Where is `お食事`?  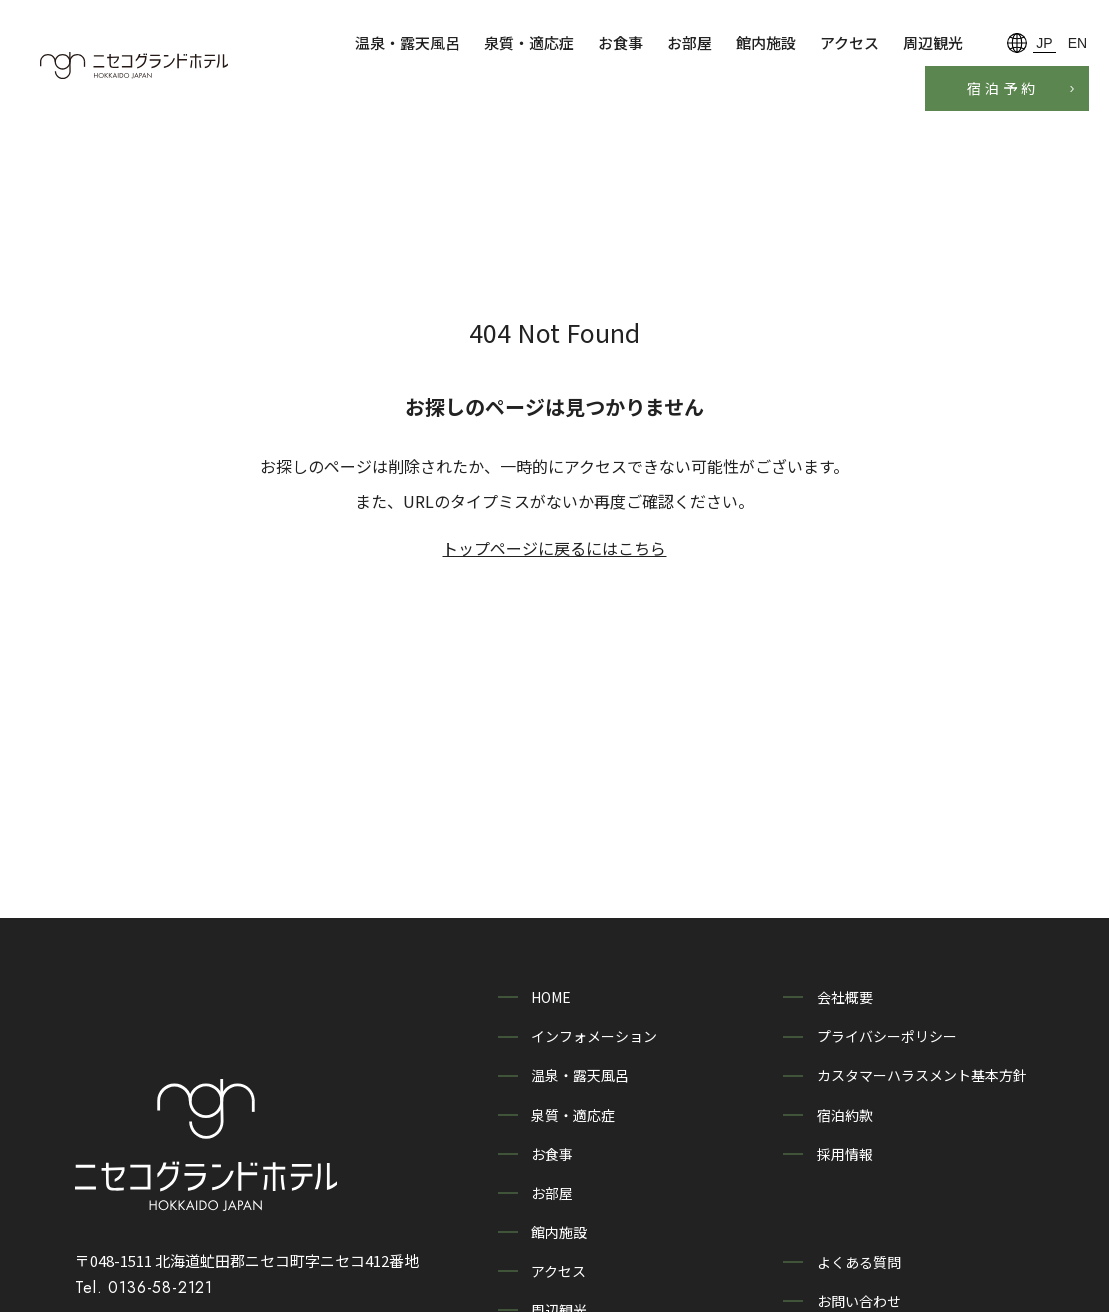 お食事 is located at coordinates (620, 42).